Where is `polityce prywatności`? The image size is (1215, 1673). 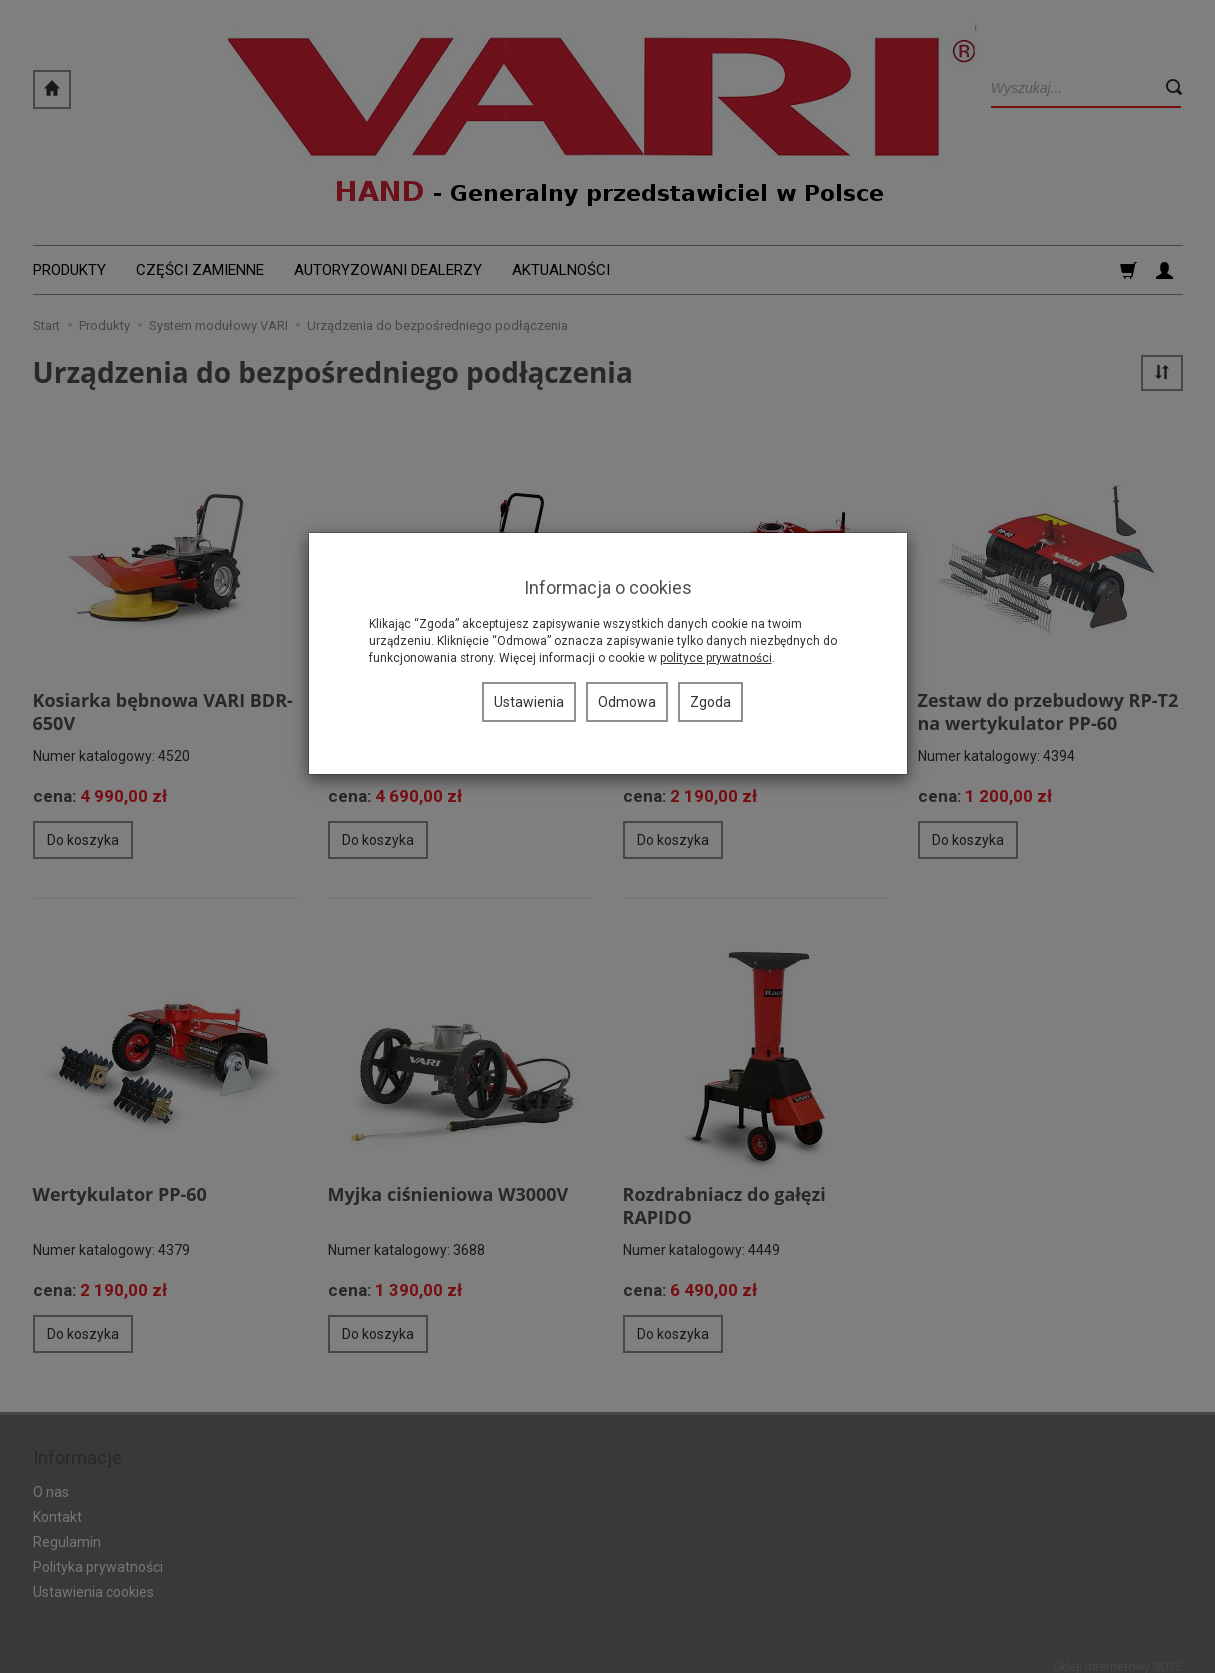
polityce prywatności is located at coordinates (716, 658).